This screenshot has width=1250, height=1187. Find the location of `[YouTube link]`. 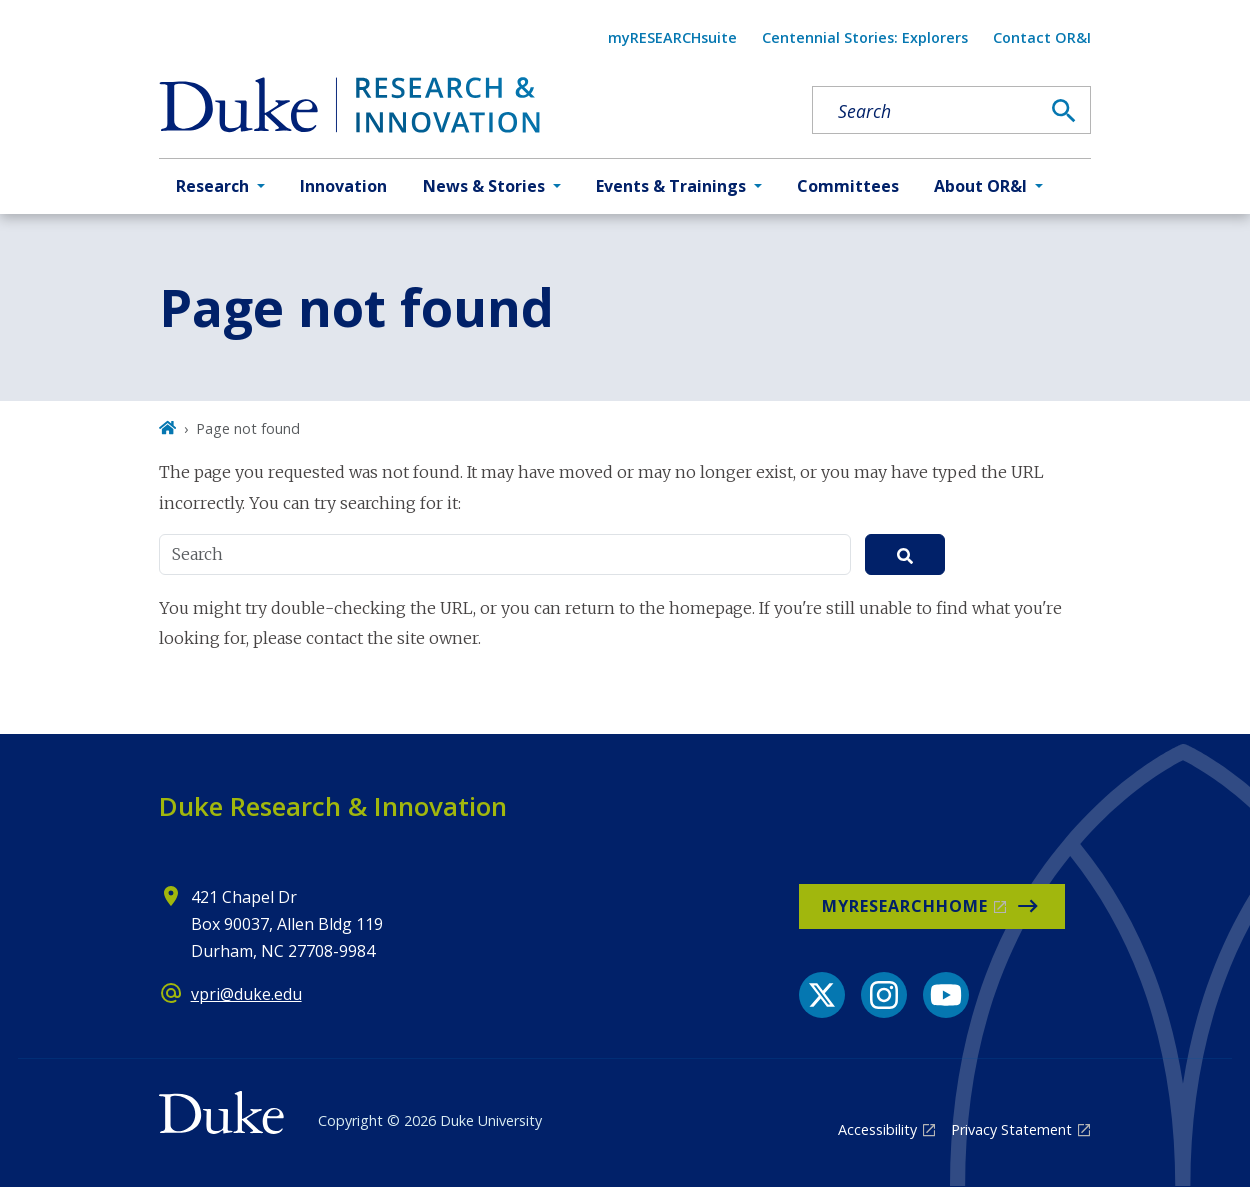

[YouTube link] is located at coordinates (946, 995).